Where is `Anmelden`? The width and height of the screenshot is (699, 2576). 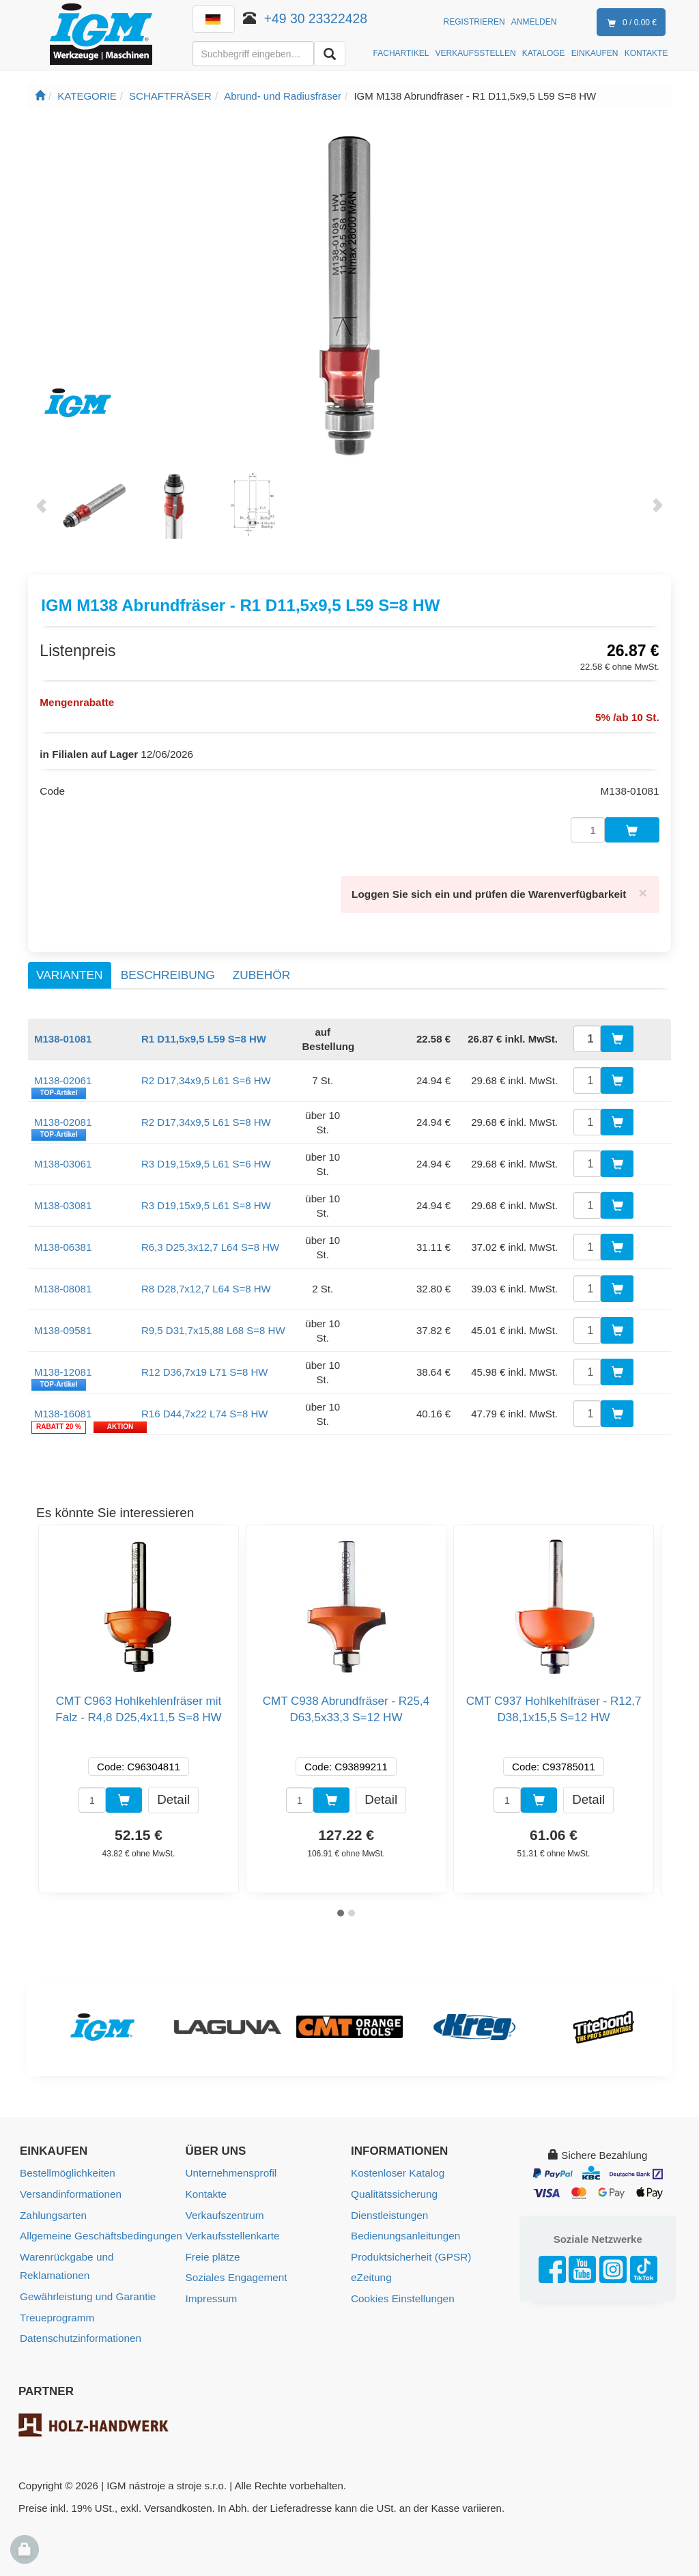 Anmelden is located at coordinates (534, 22).